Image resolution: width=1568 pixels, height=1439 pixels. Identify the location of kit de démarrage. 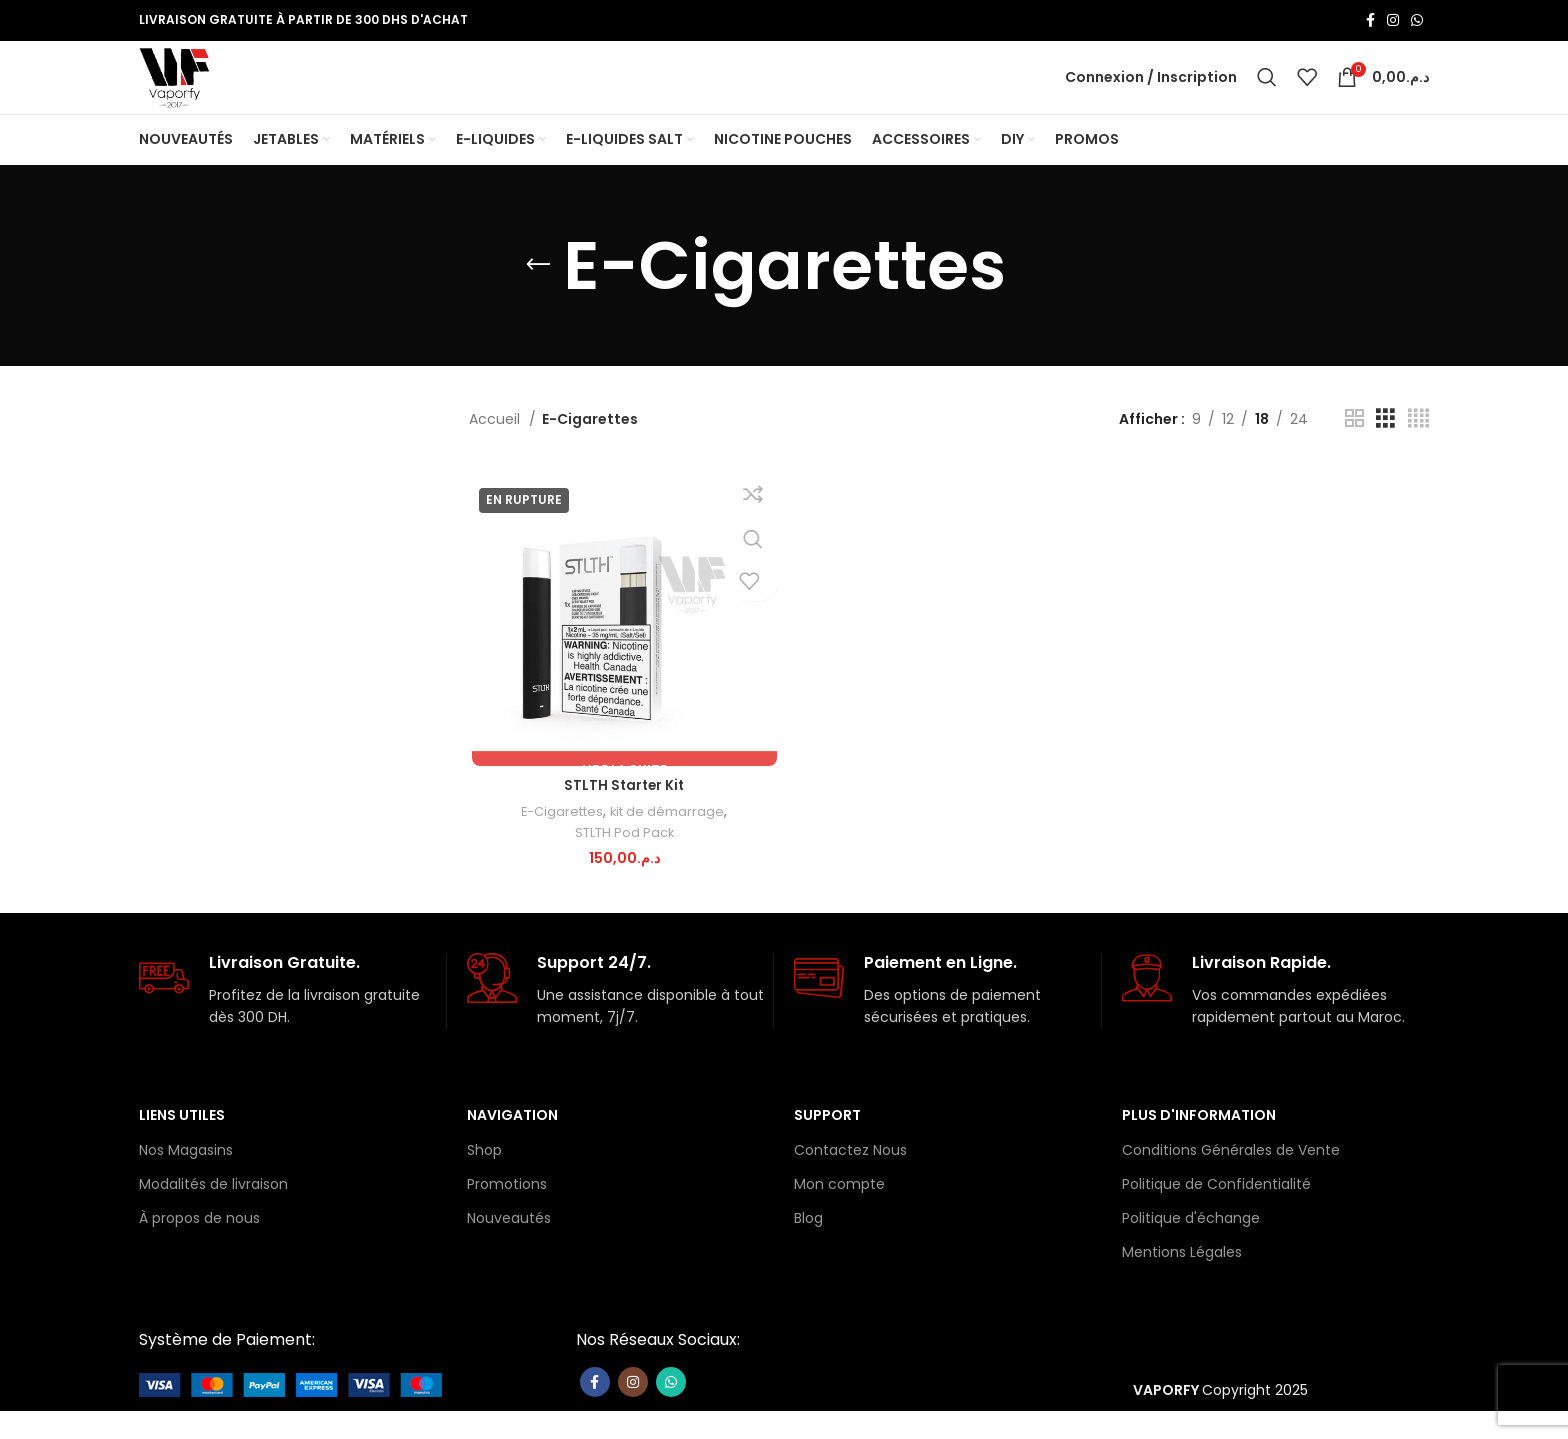
(667, 845).